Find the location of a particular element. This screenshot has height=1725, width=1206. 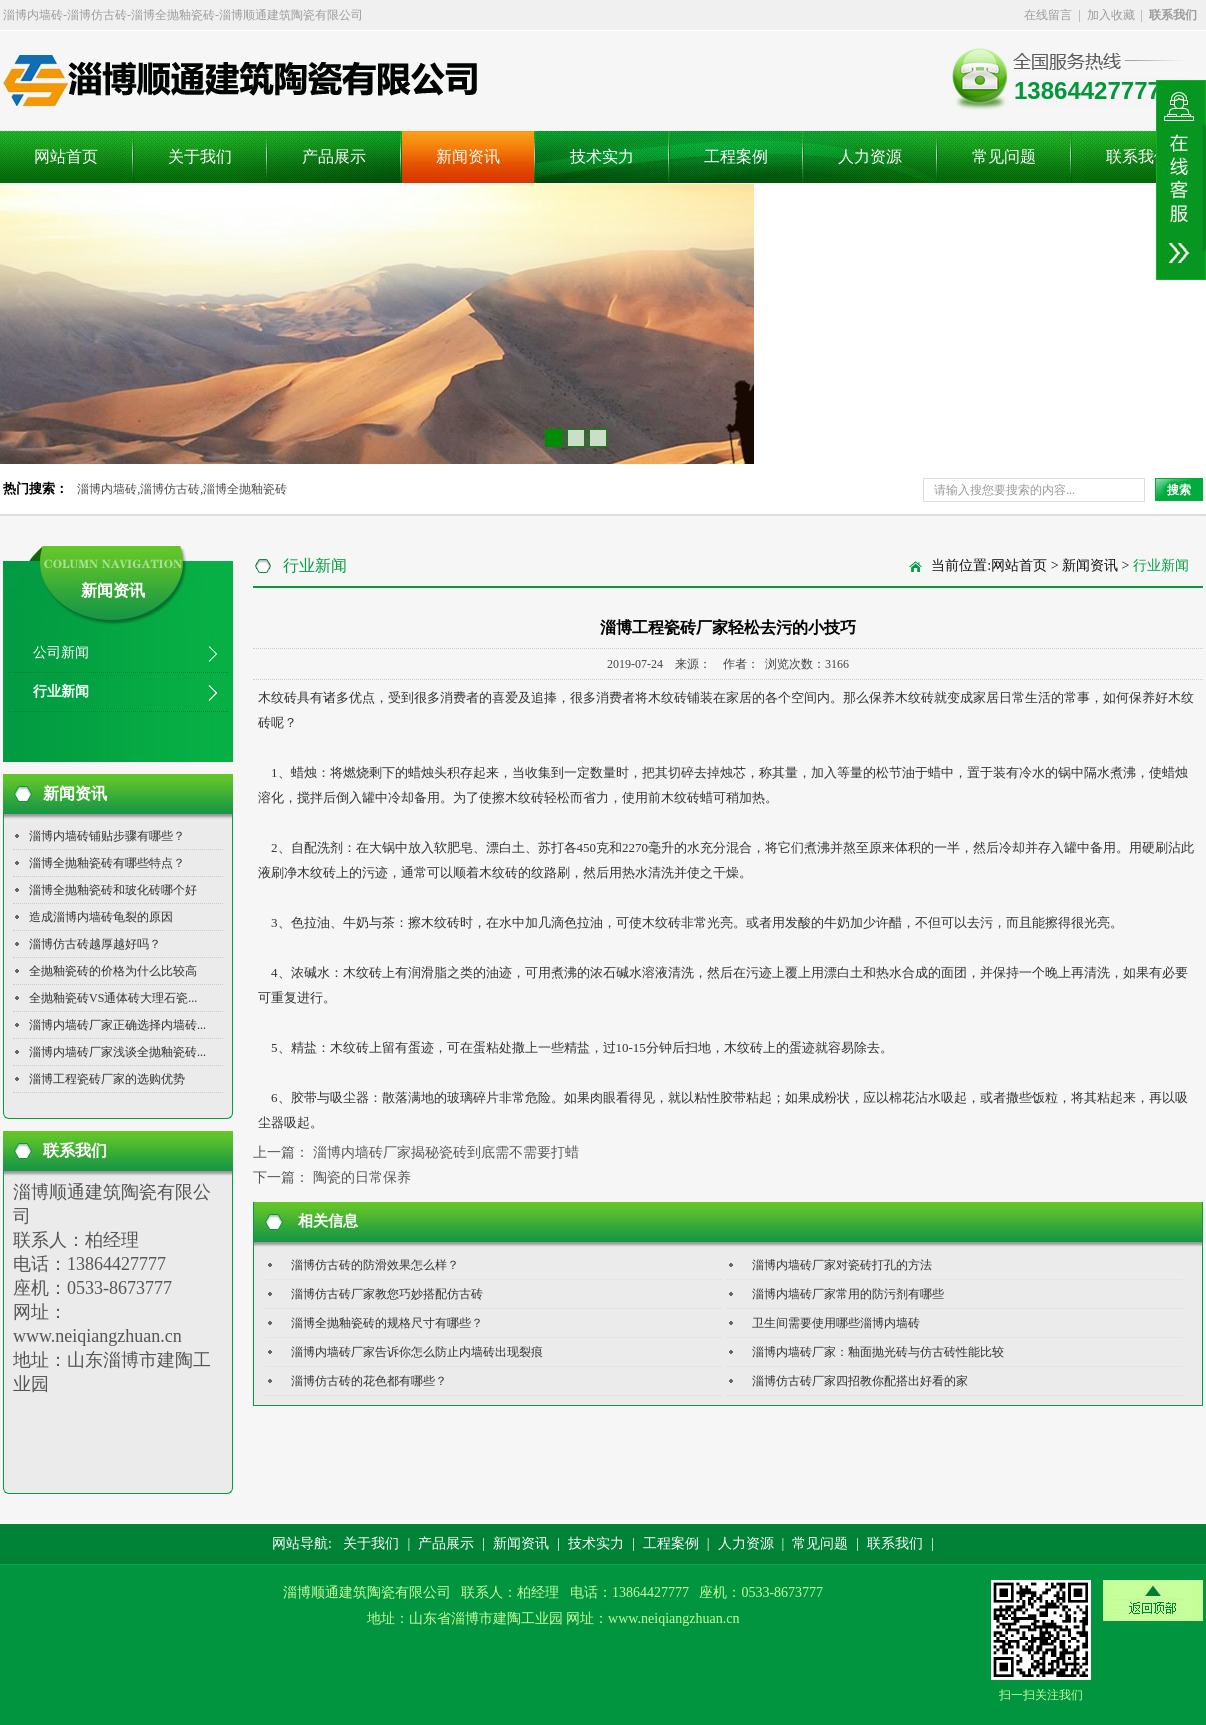

淄博内墙砖,淄博仿古砖,淄博全抛釉瓷砖 is located at coordinates (182, 489).